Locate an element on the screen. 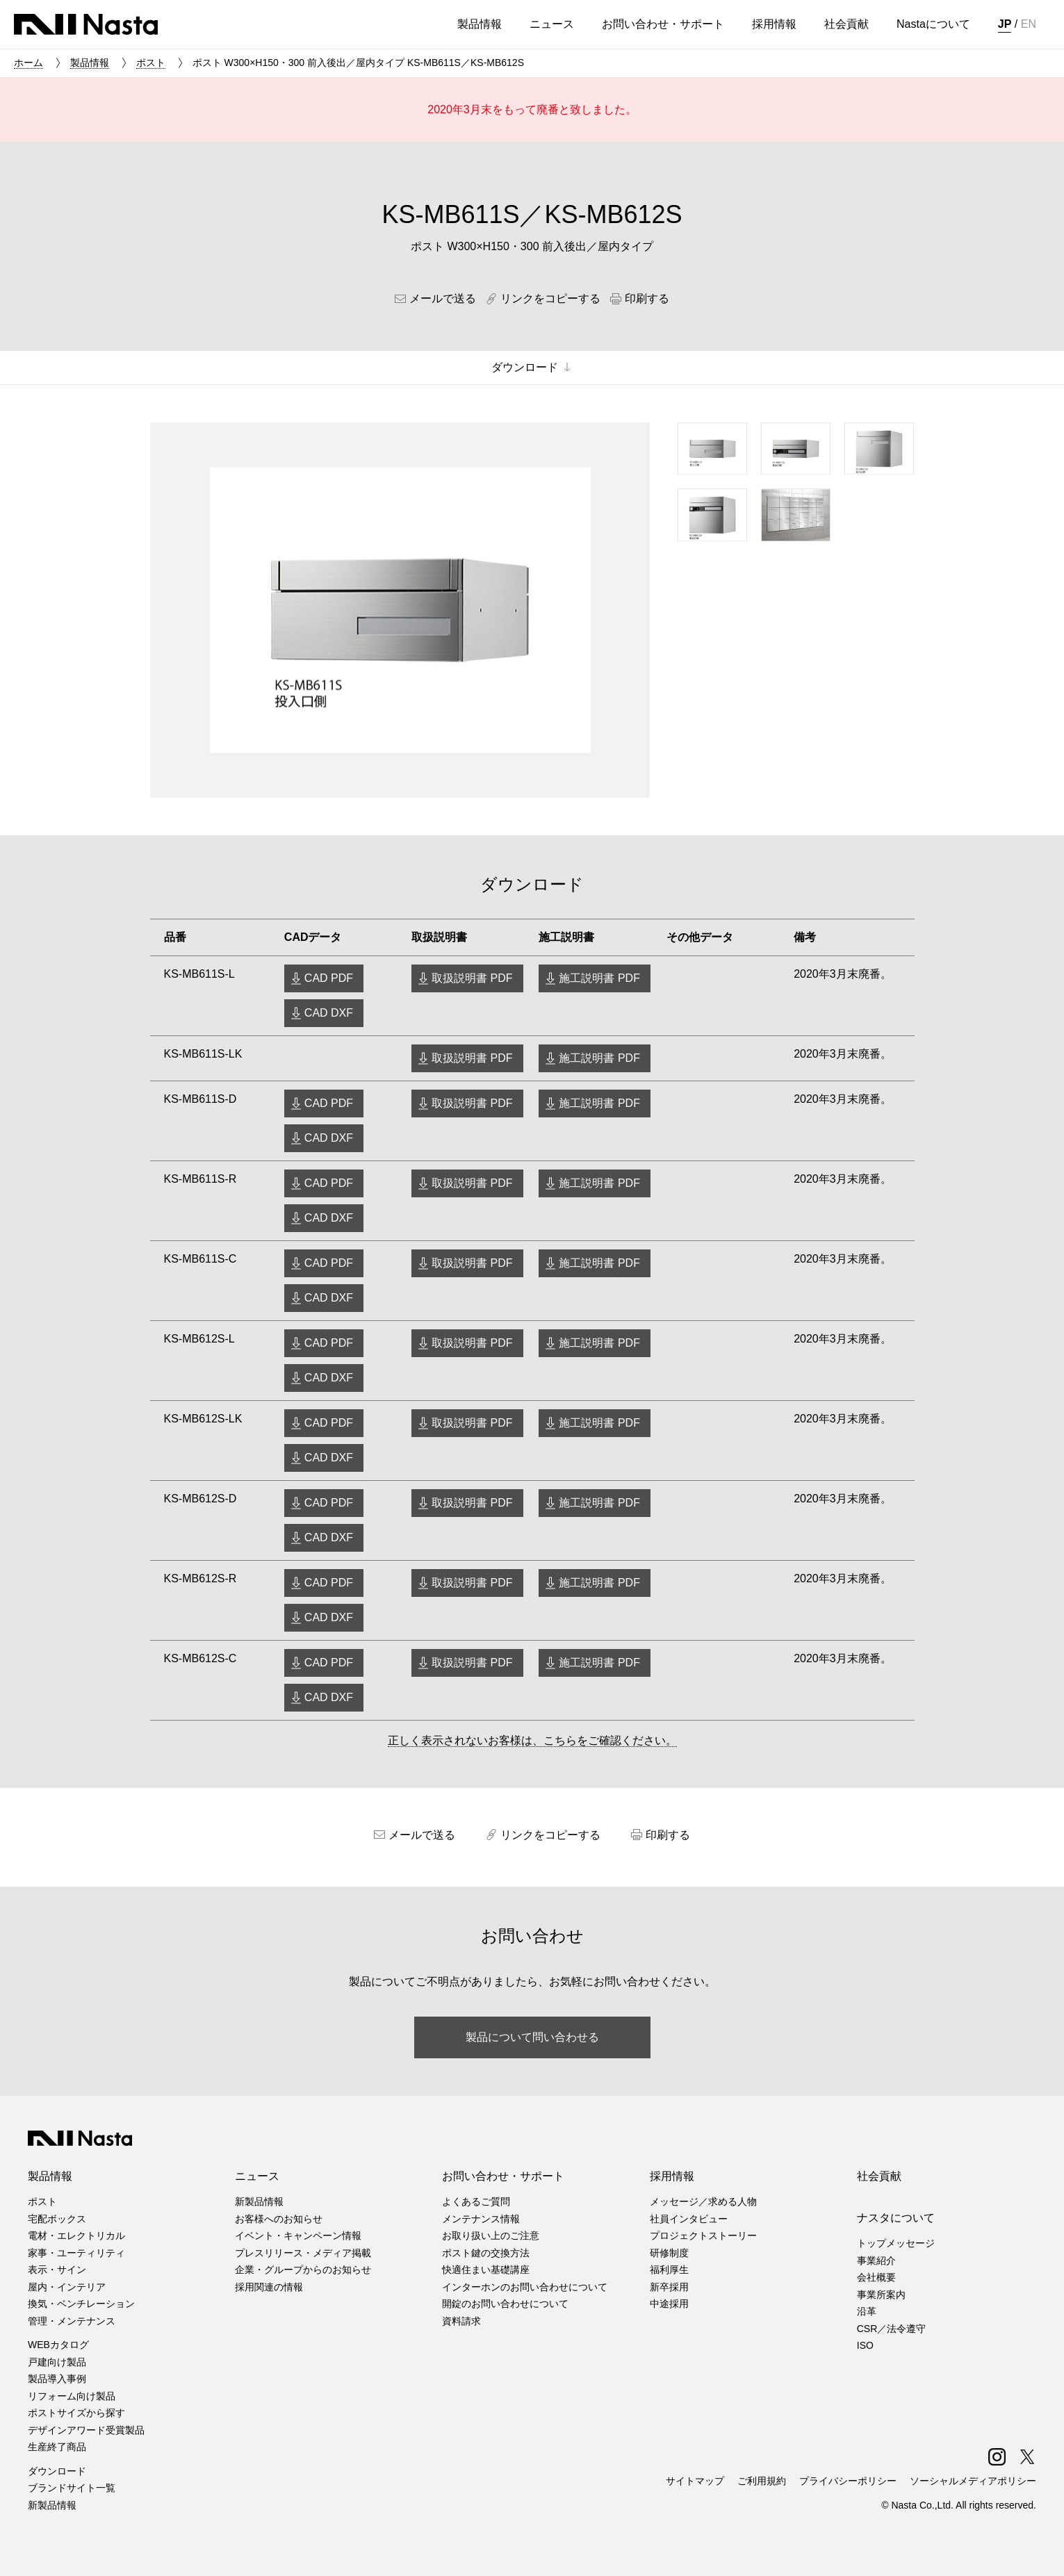 This screenshot has width=1064, height=2576. 戸建向け製品 is located at coordinates (57, 2362).